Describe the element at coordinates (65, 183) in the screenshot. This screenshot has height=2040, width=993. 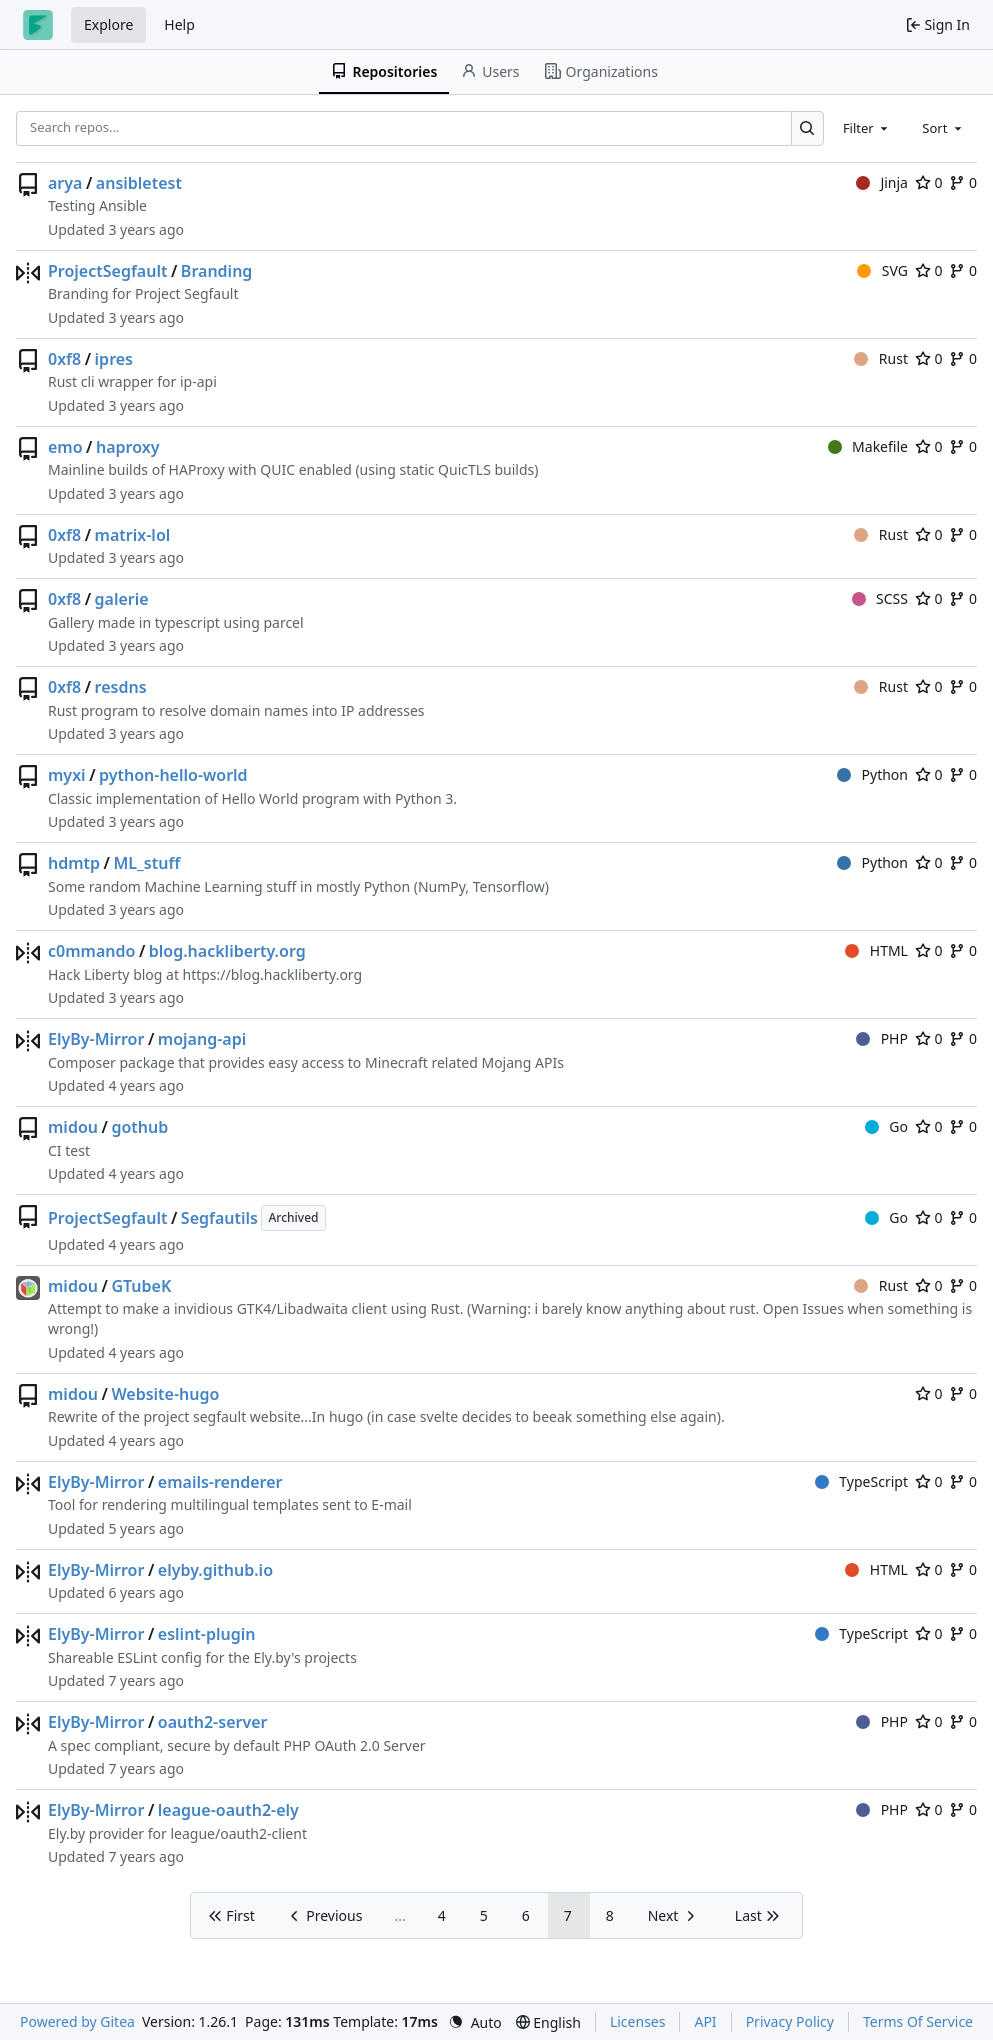
I see `arya` at that location.